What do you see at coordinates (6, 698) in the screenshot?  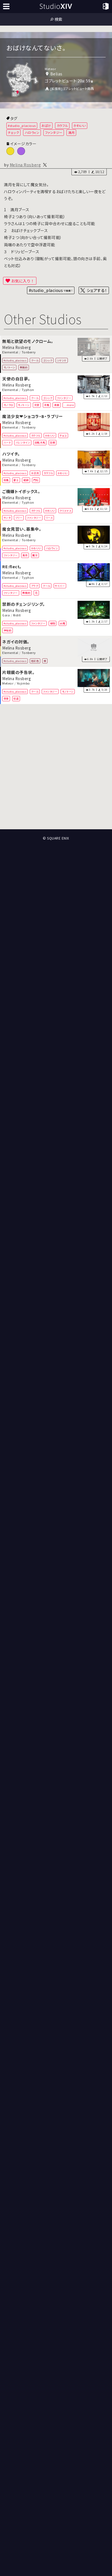 I see `夜景` at bounding box center [6, 698].